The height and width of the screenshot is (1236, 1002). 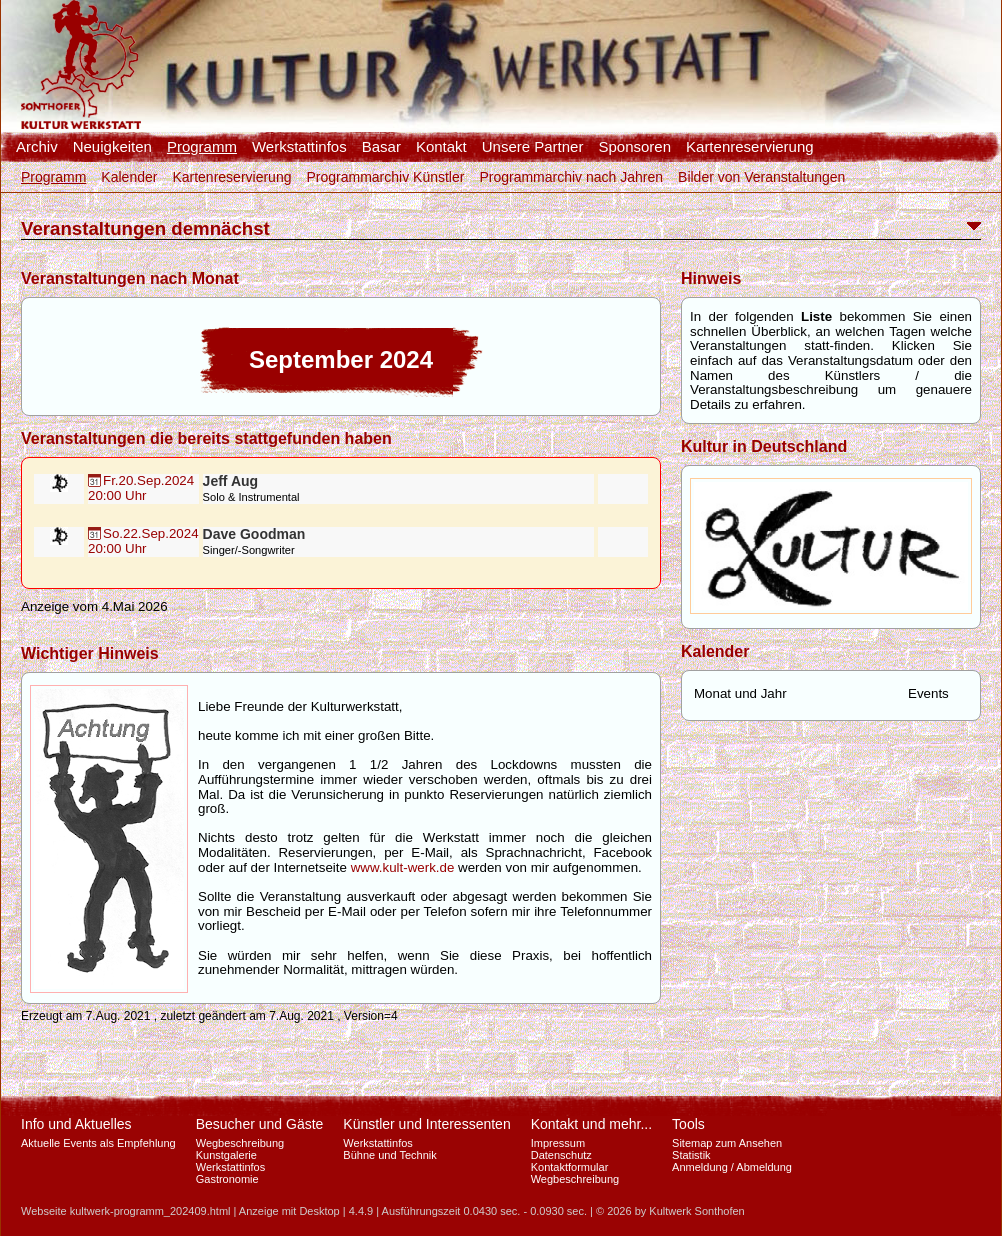 What do you see at coordinates (260, 1124) in the screenshot?
I see `Besucher und Gäste` at bounding box center [260, 1124].